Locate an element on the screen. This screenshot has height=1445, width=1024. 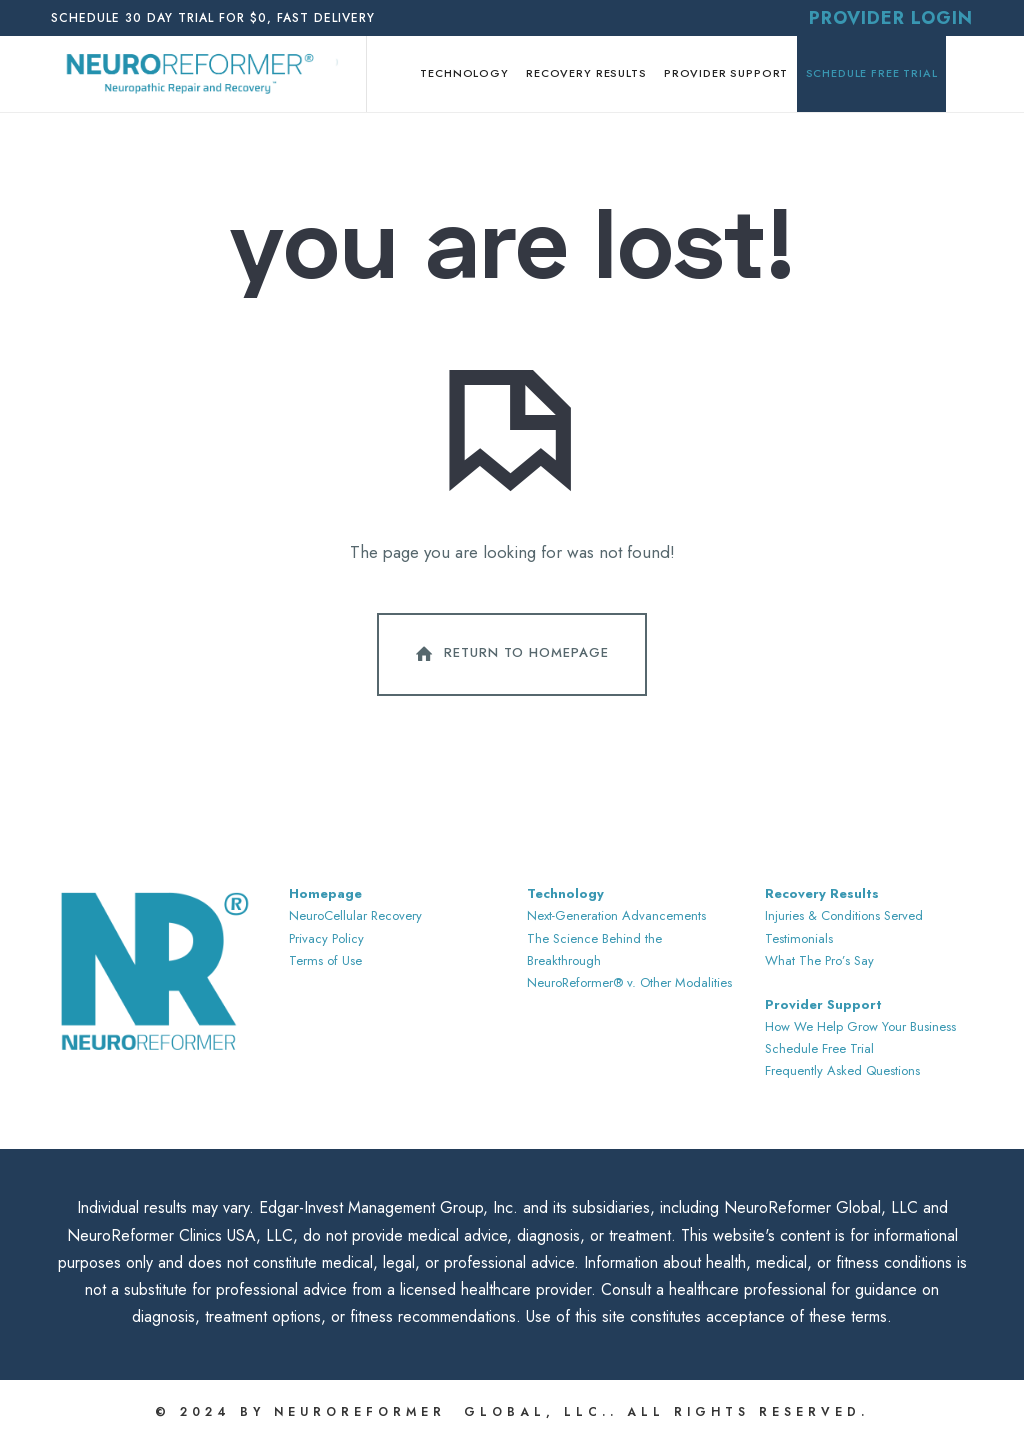
Privacy Policy is located at coordinates (326, 938).